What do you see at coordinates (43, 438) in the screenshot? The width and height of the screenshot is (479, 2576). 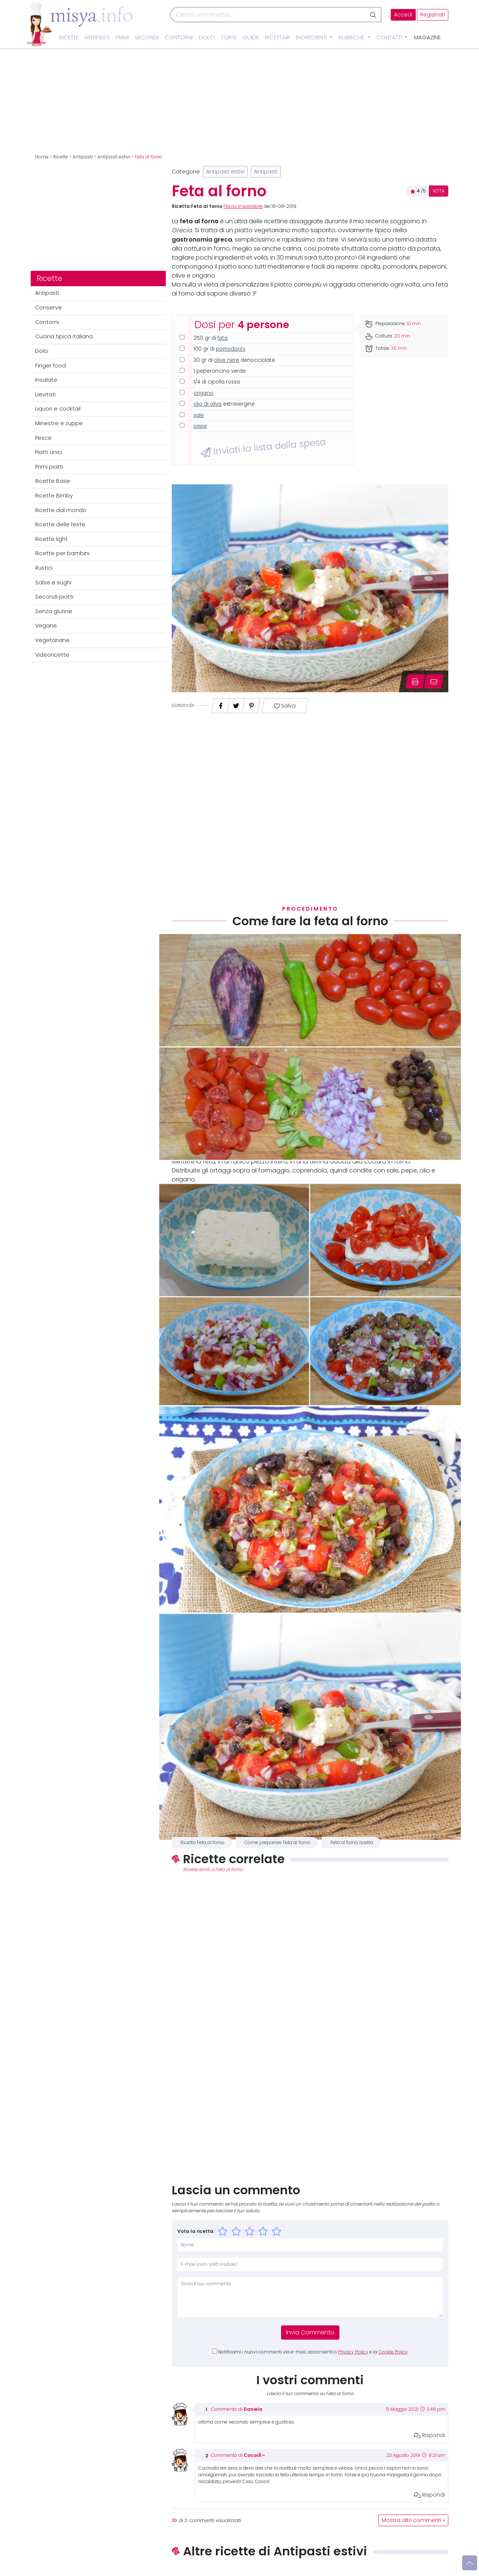 I see `Pesce` at bounding box center [43, 438].